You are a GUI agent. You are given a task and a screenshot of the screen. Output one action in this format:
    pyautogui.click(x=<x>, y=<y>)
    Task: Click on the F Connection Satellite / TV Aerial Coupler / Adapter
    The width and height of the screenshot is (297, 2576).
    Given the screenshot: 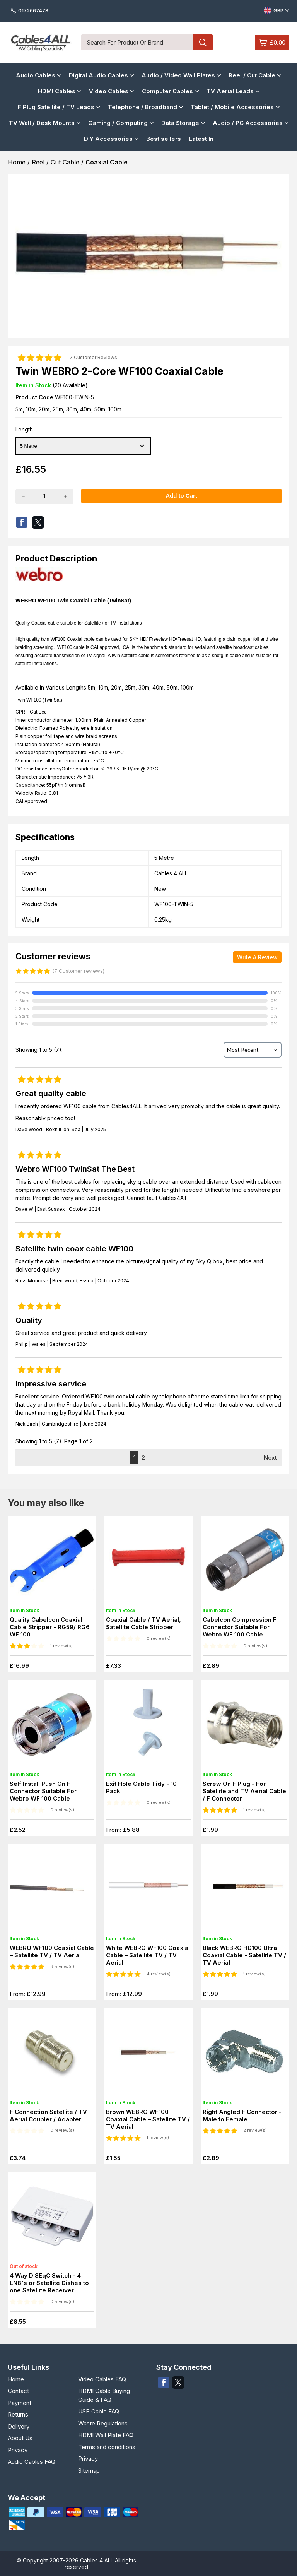 What is the action you would take?
    pyautogui.click(x=48, y=2115)
    